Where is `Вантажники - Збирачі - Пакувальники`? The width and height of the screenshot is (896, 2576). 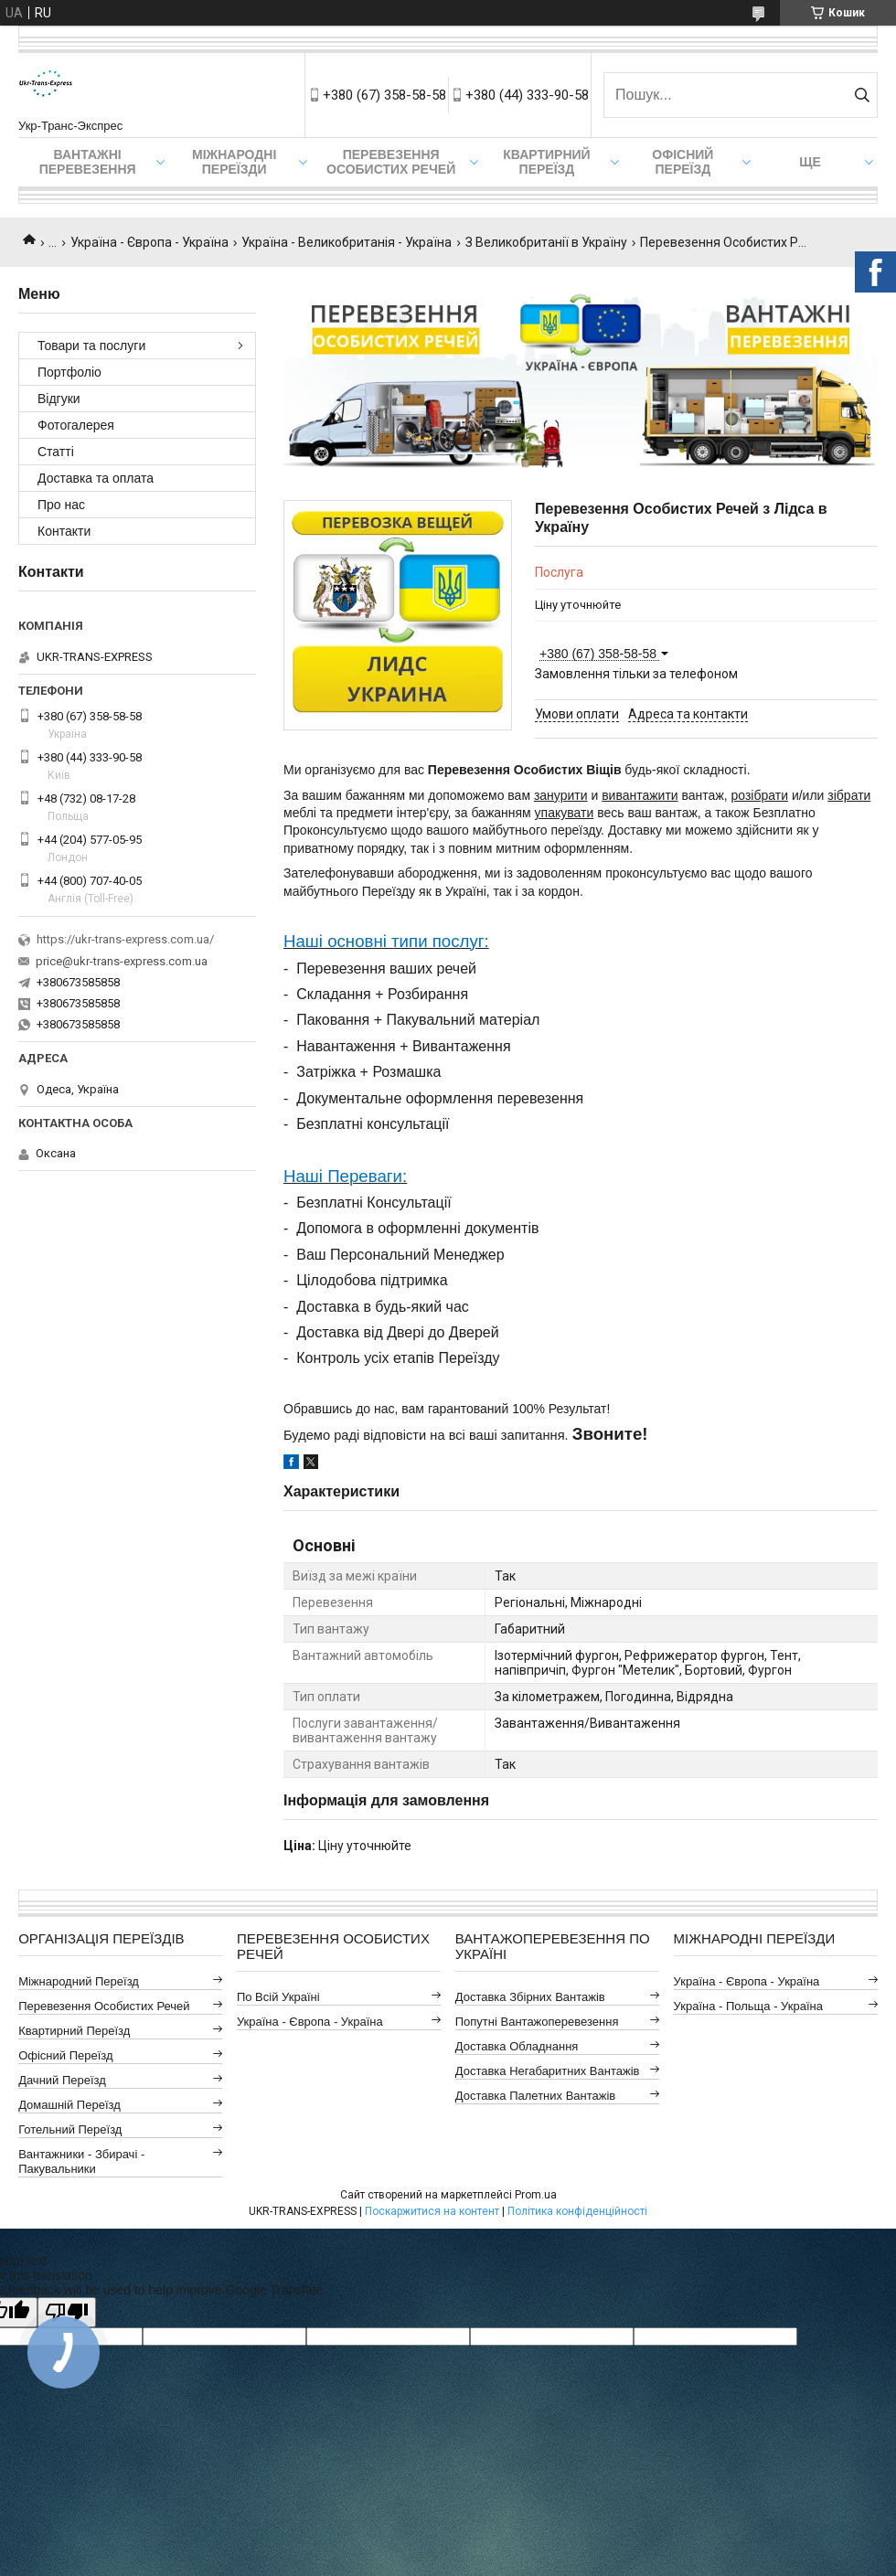
Вантажники - Збирачі - Пакувальники is located at coordinates (81, 2161).